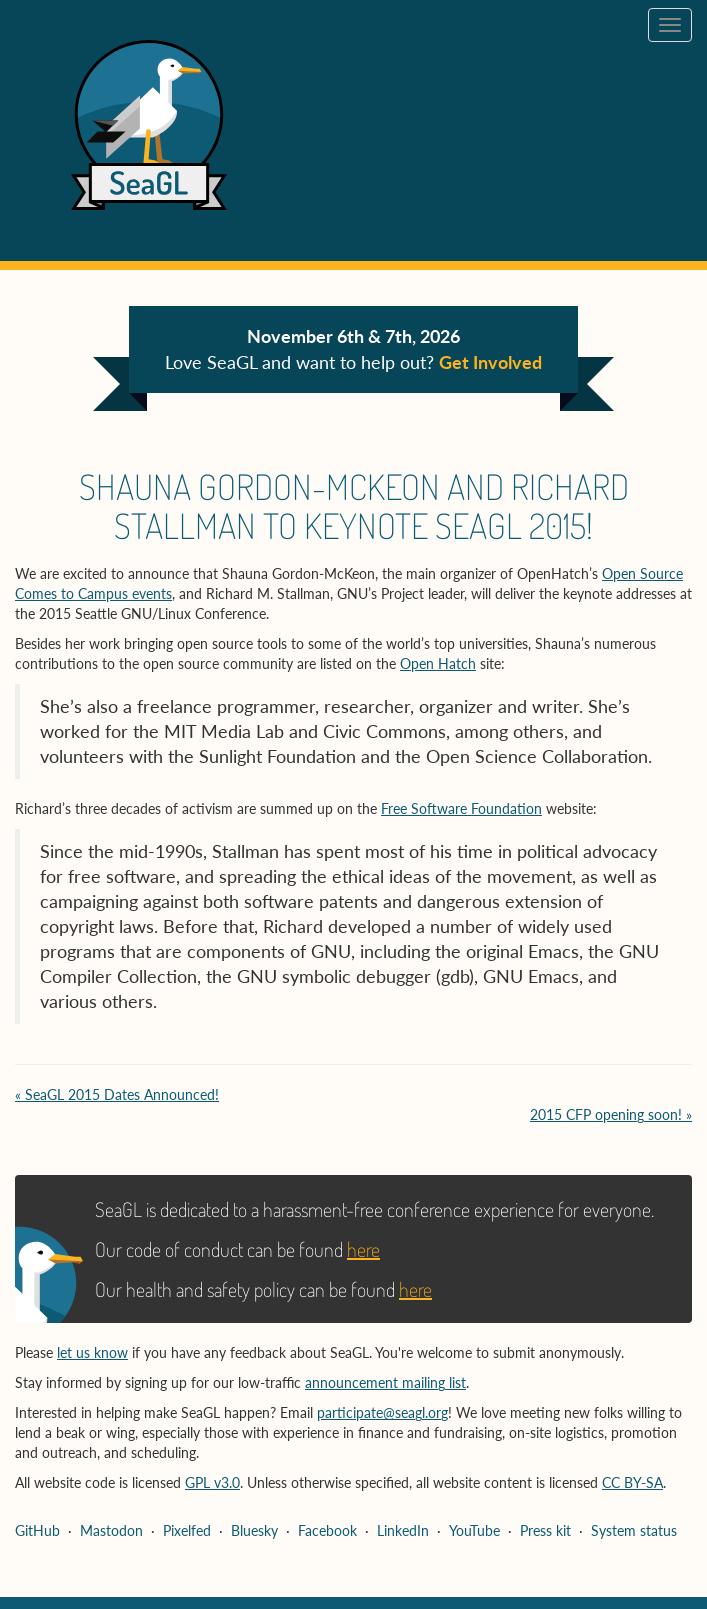  Describe the element at coordinates (382, 1412) in the screenshot. I see `participate@seagl.org` at that location.